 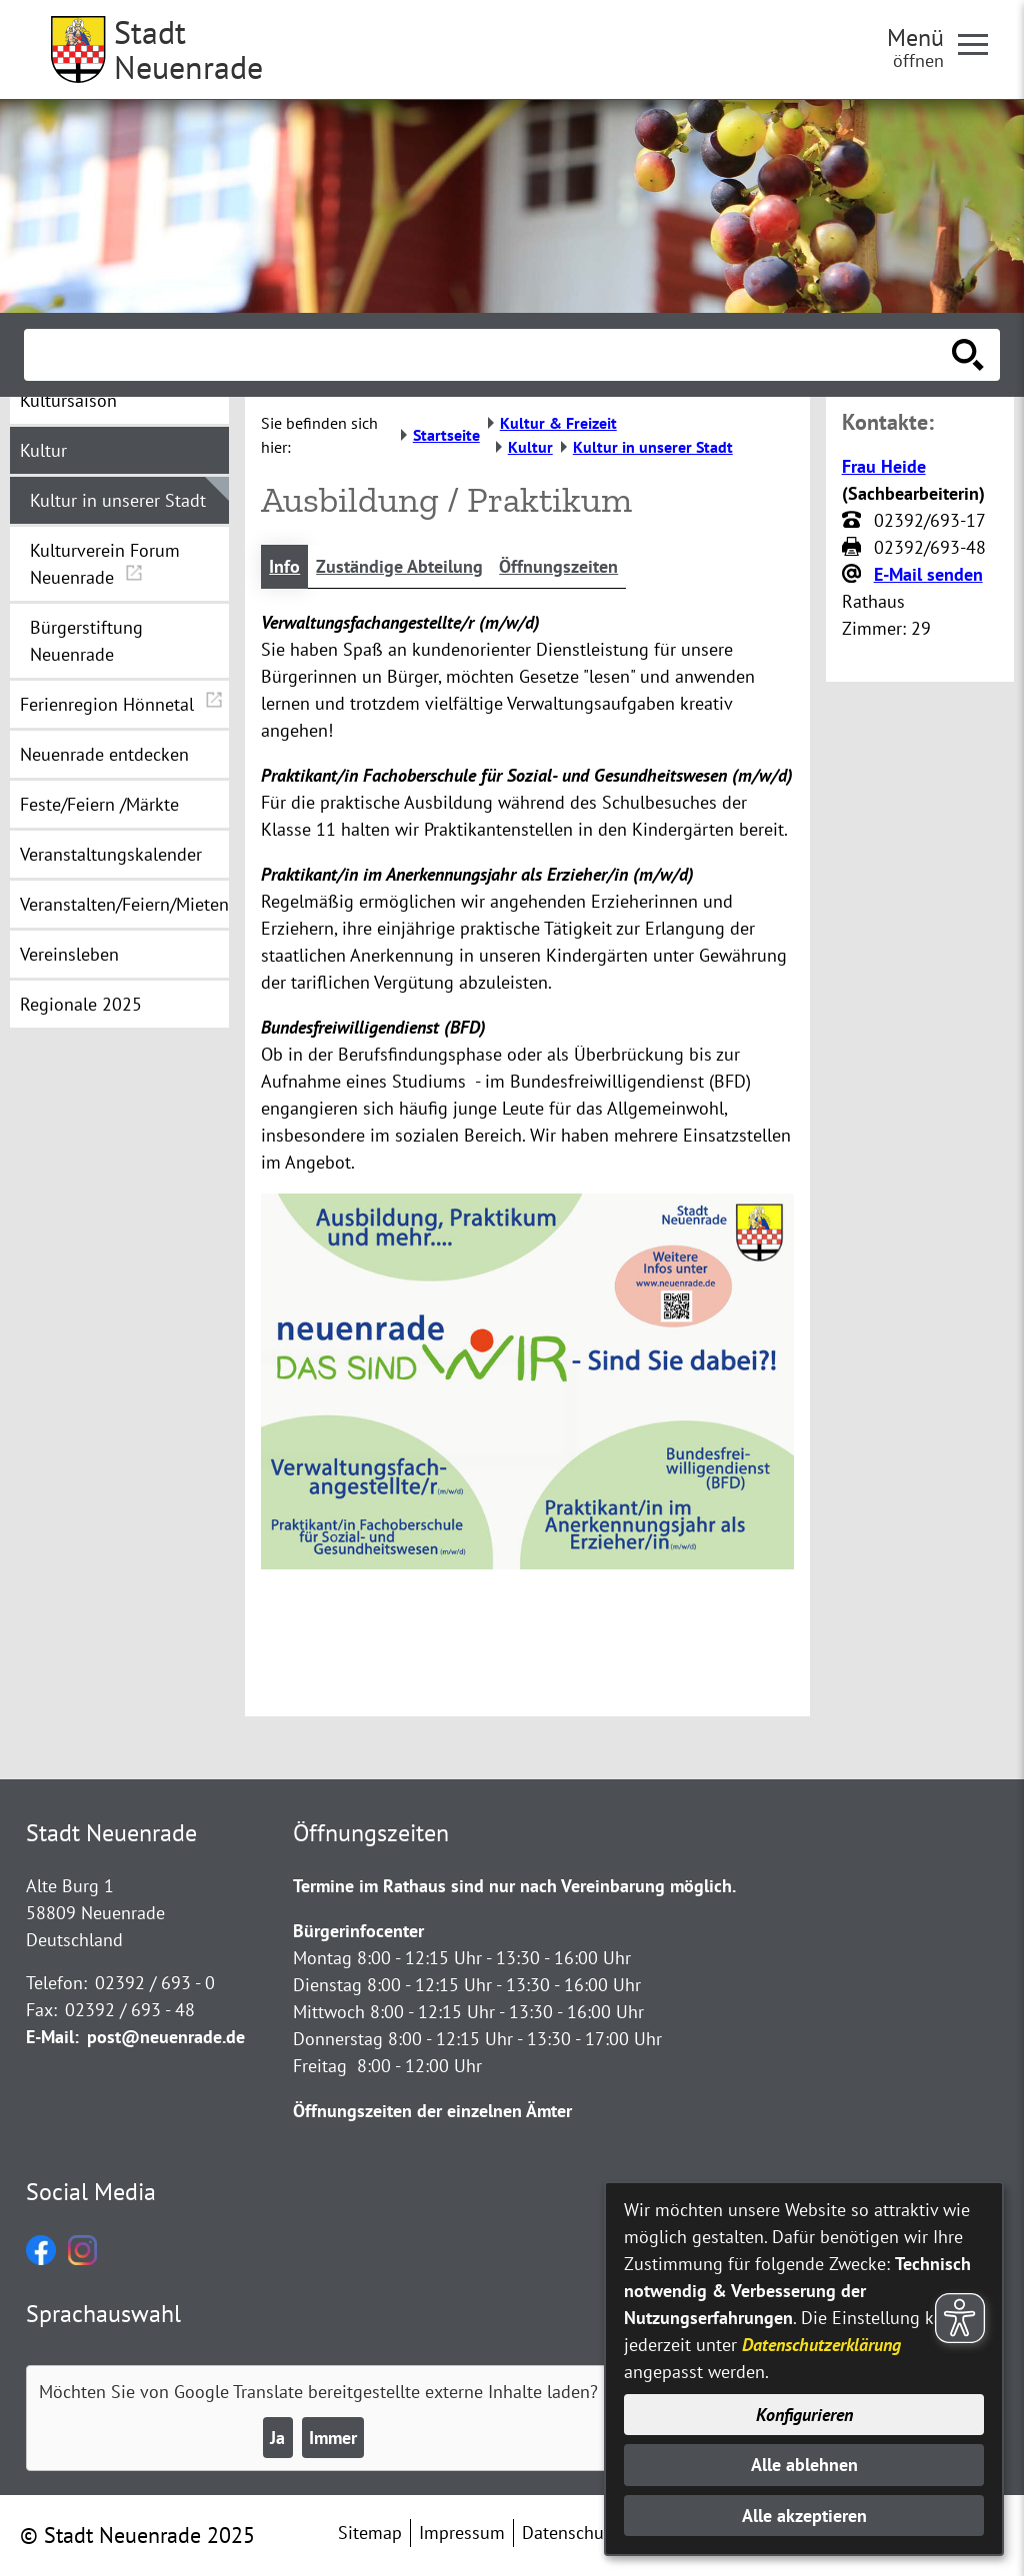 I want to click on post@neuenrade.de, so click(x=166, y=2036).